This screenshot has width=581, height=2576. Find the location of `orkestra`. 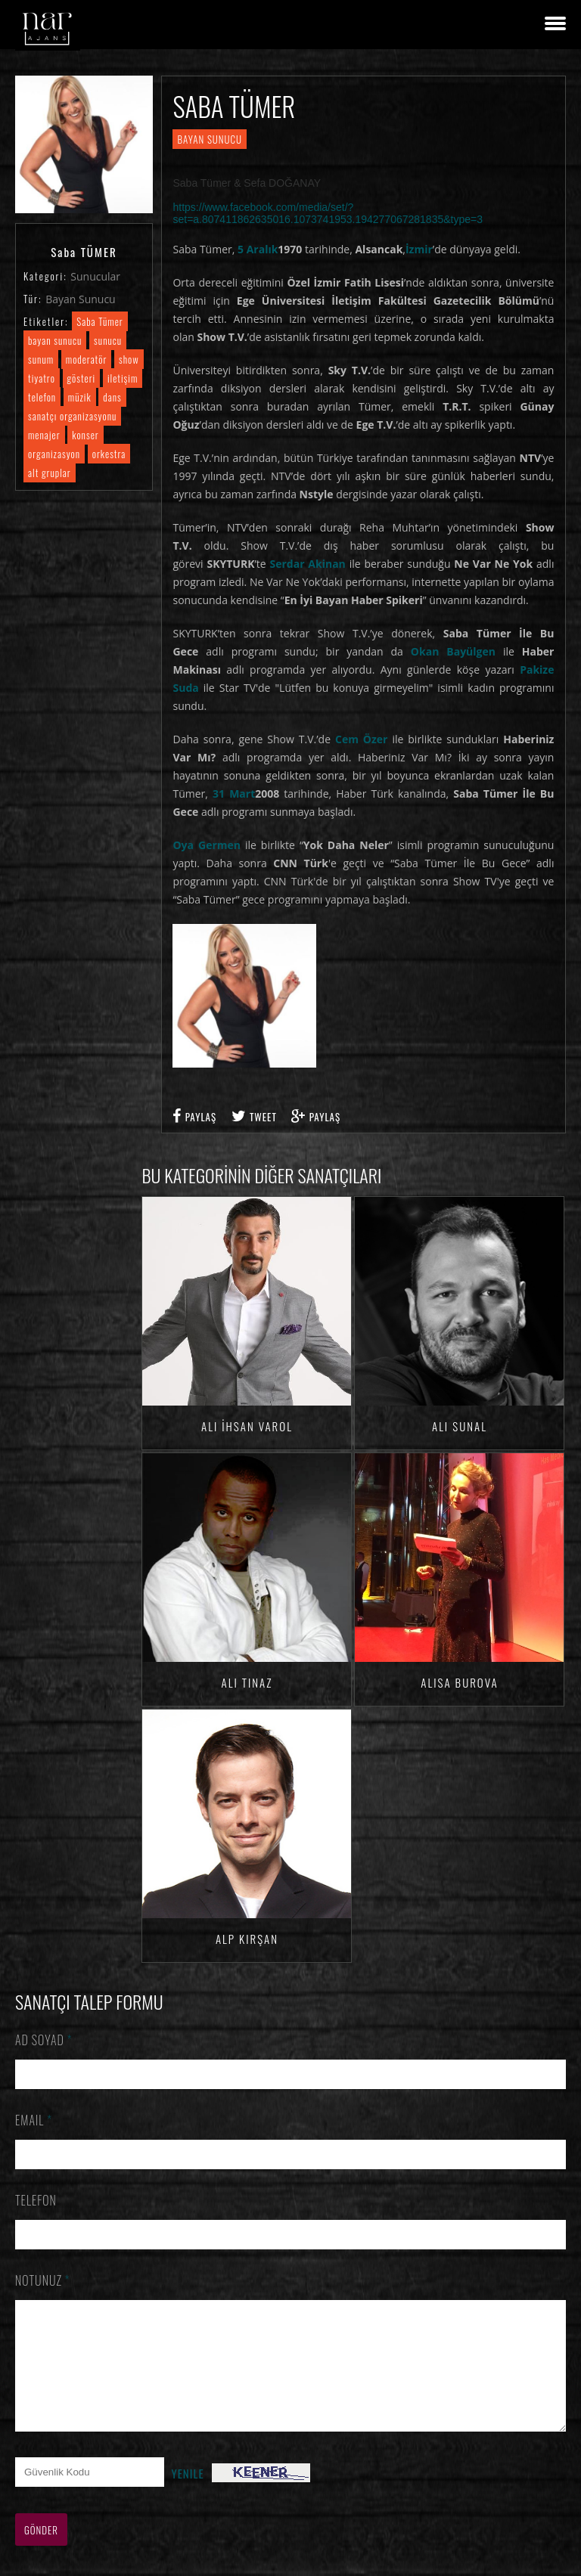

orkestra is located at coordinates (109, 453).